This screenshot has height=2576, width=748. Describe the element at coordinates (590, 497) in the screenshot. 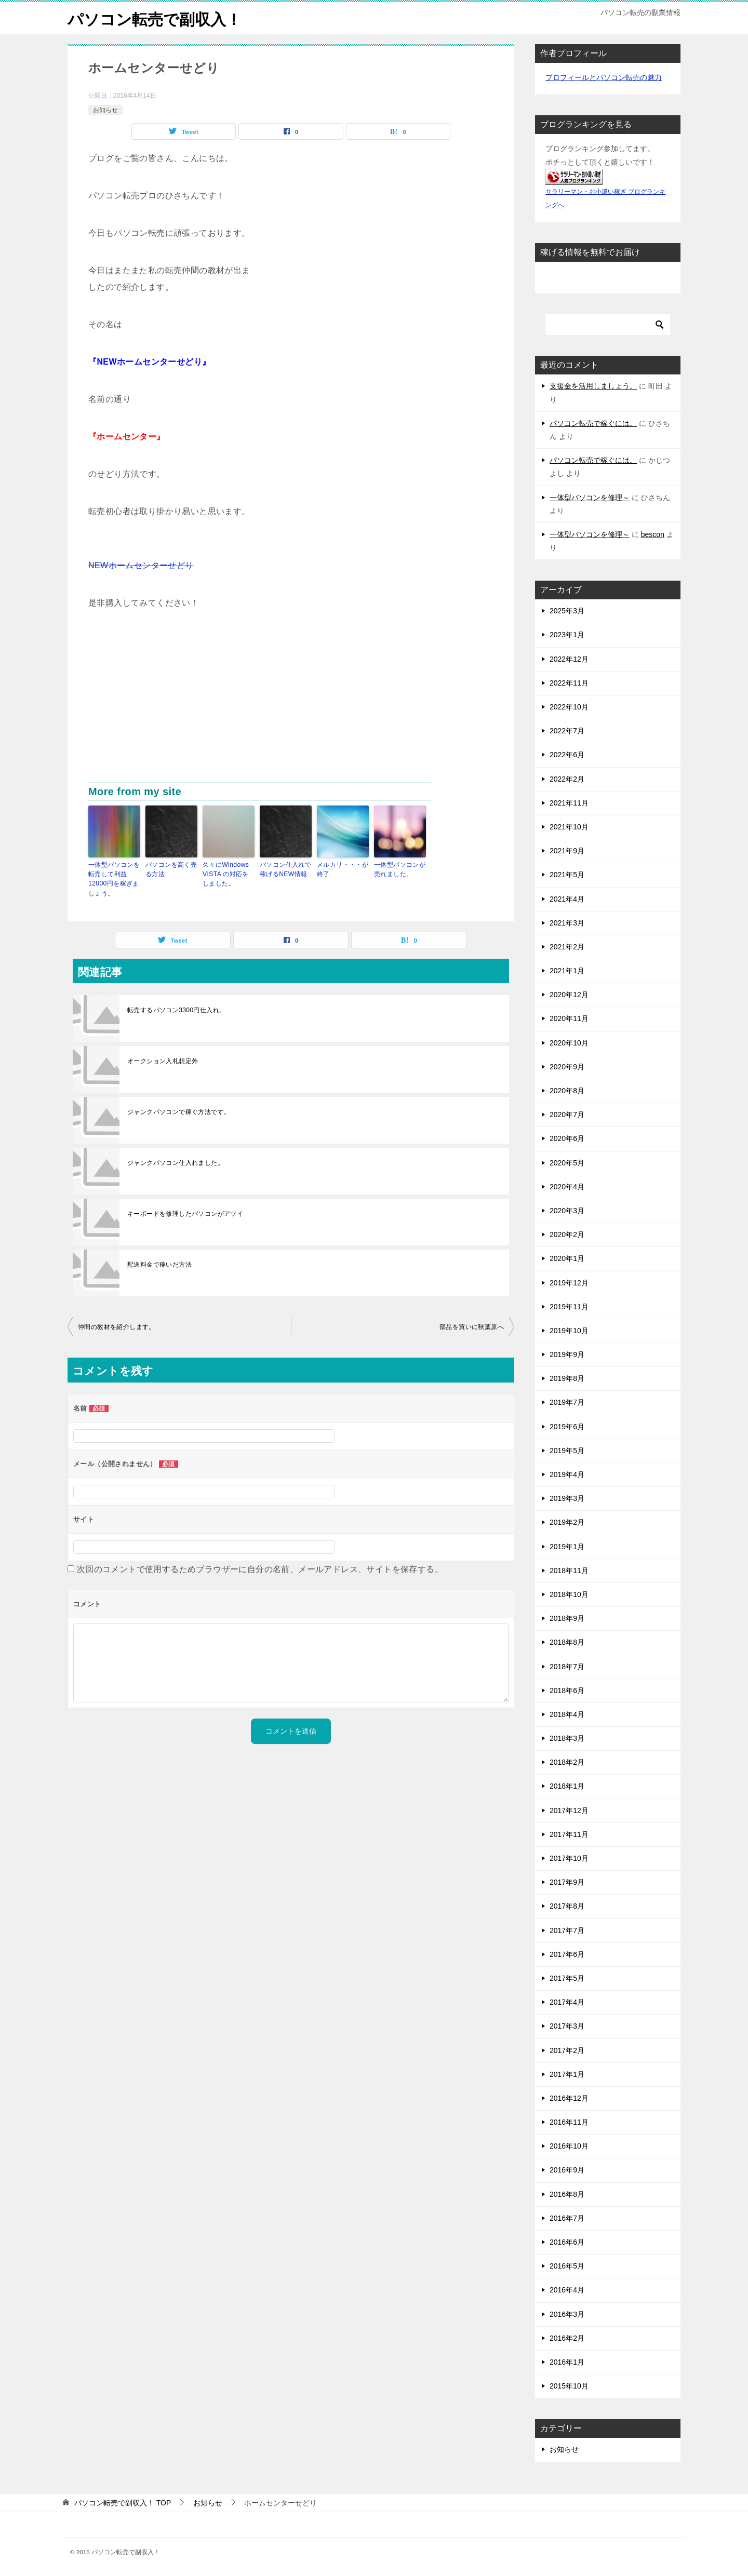

I see `一体型パソコンを修理～` at that location.